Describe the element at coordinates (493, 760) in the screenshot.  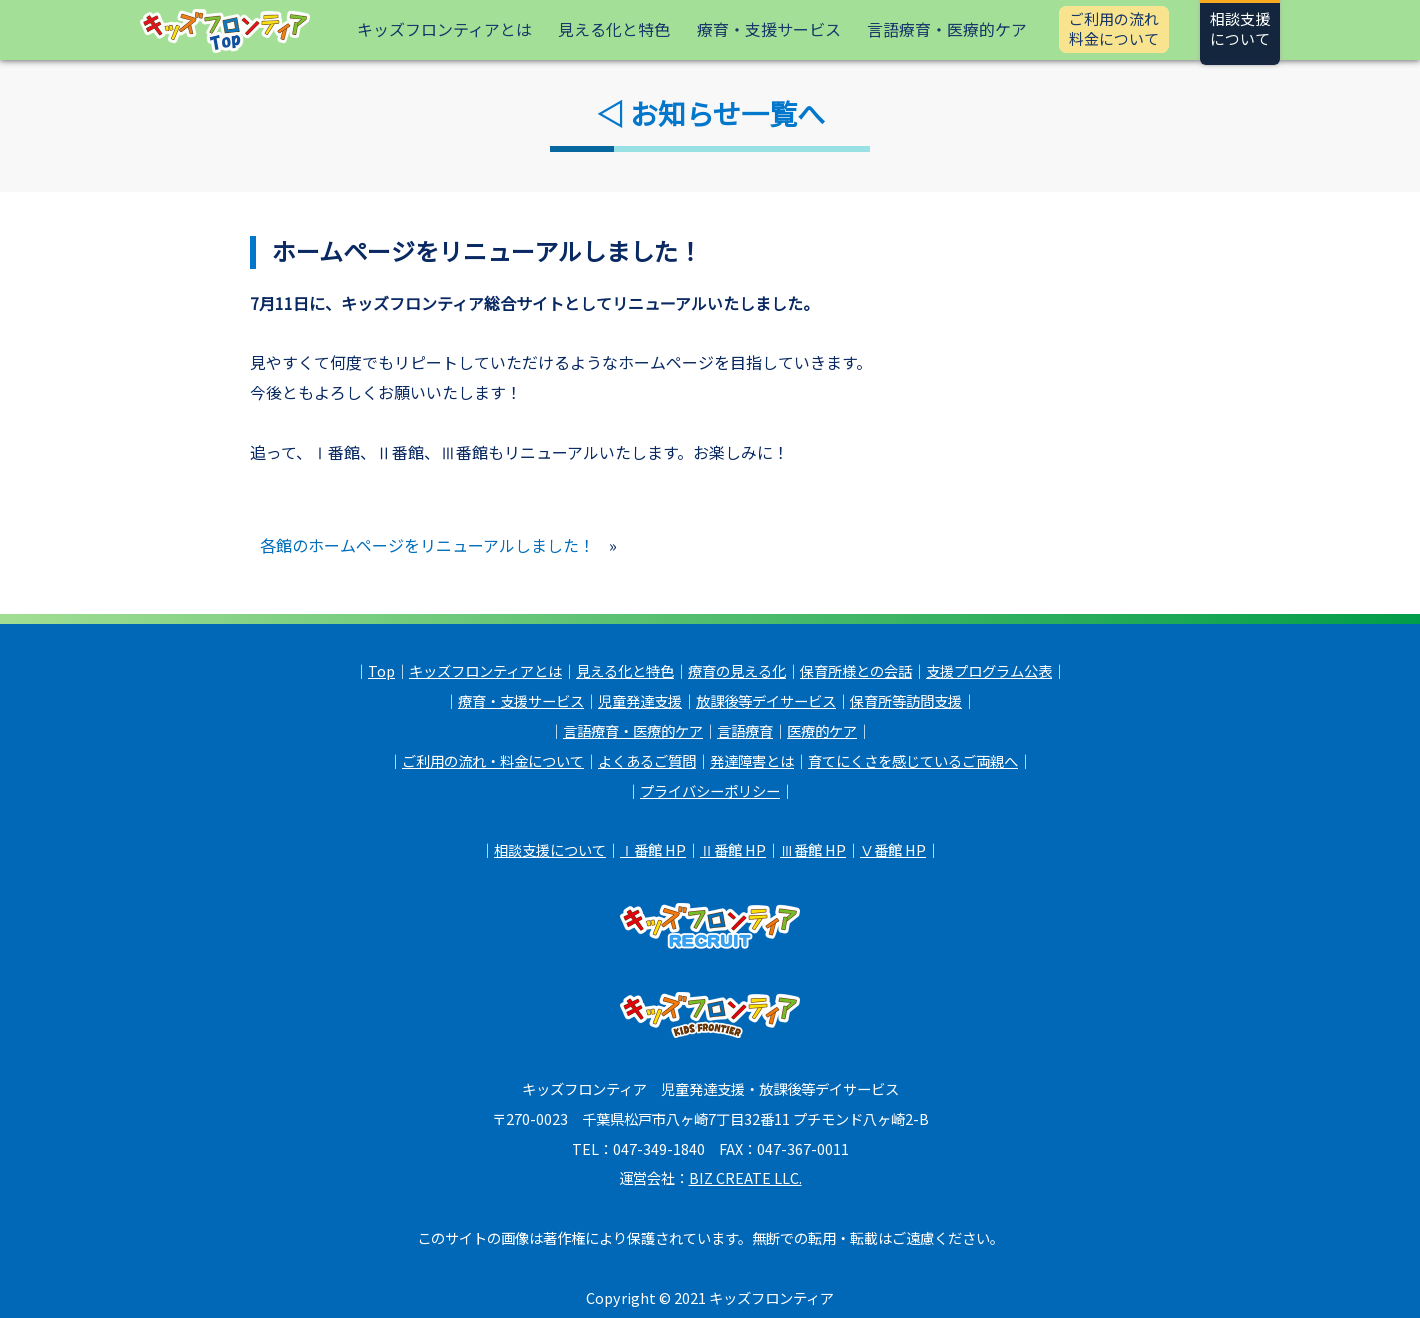
I see `ご利用の流れ・料金について` at that location.